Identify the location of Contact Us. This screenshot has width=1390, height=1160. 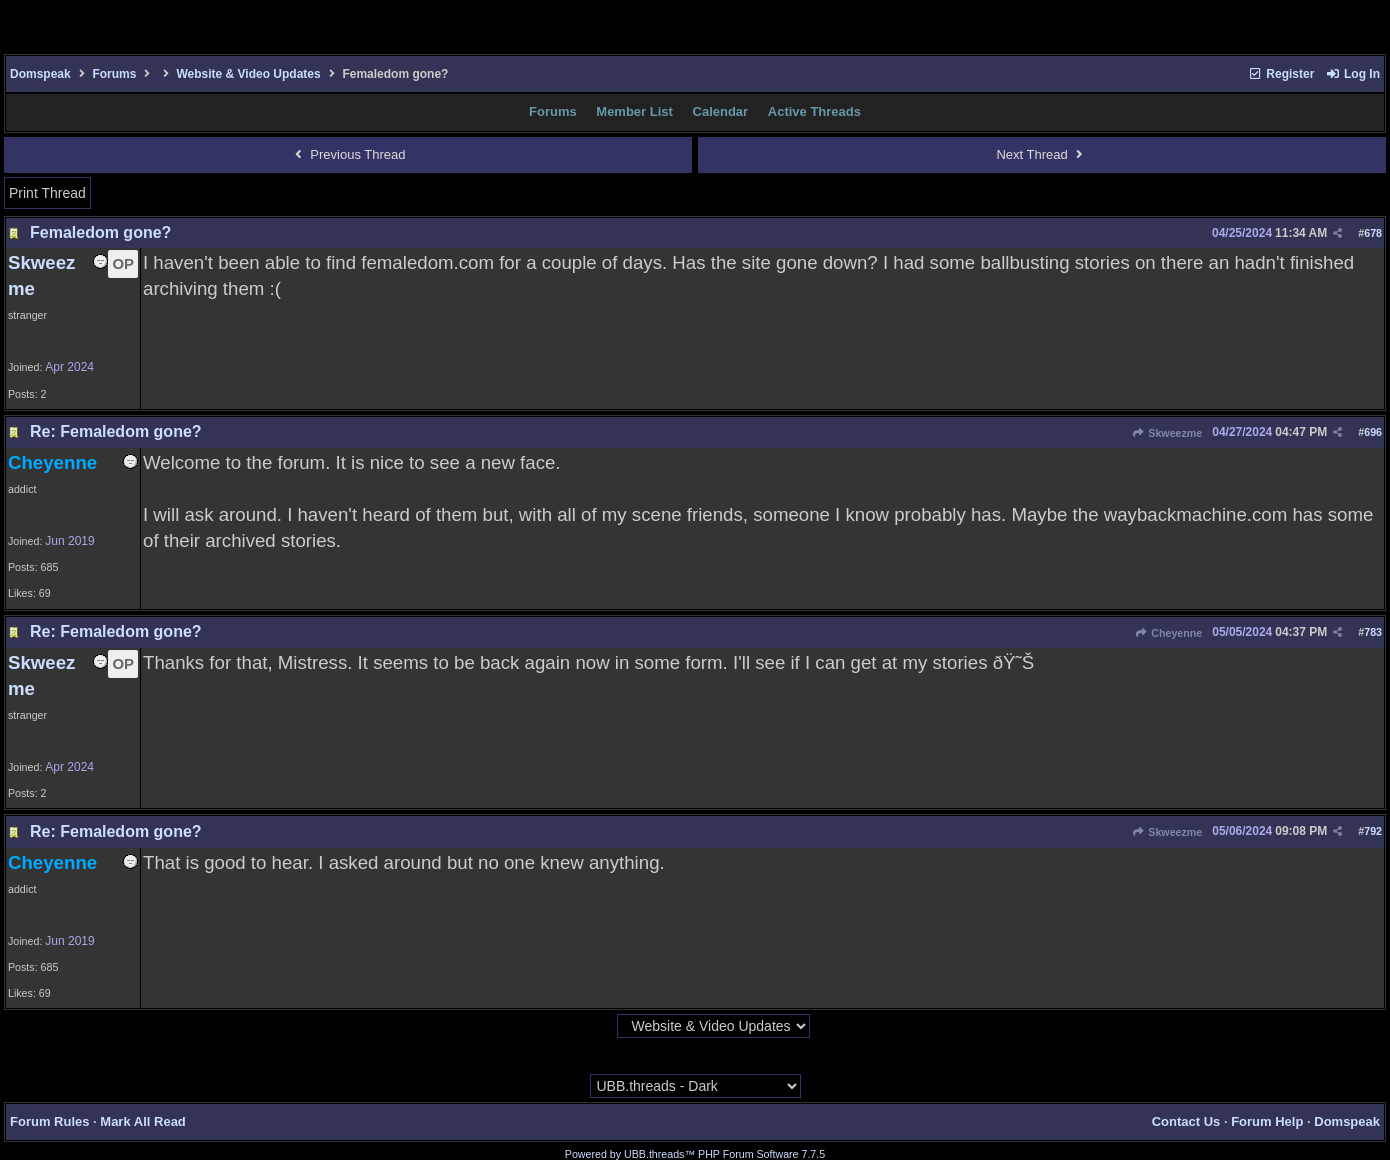
(1186, 1121).